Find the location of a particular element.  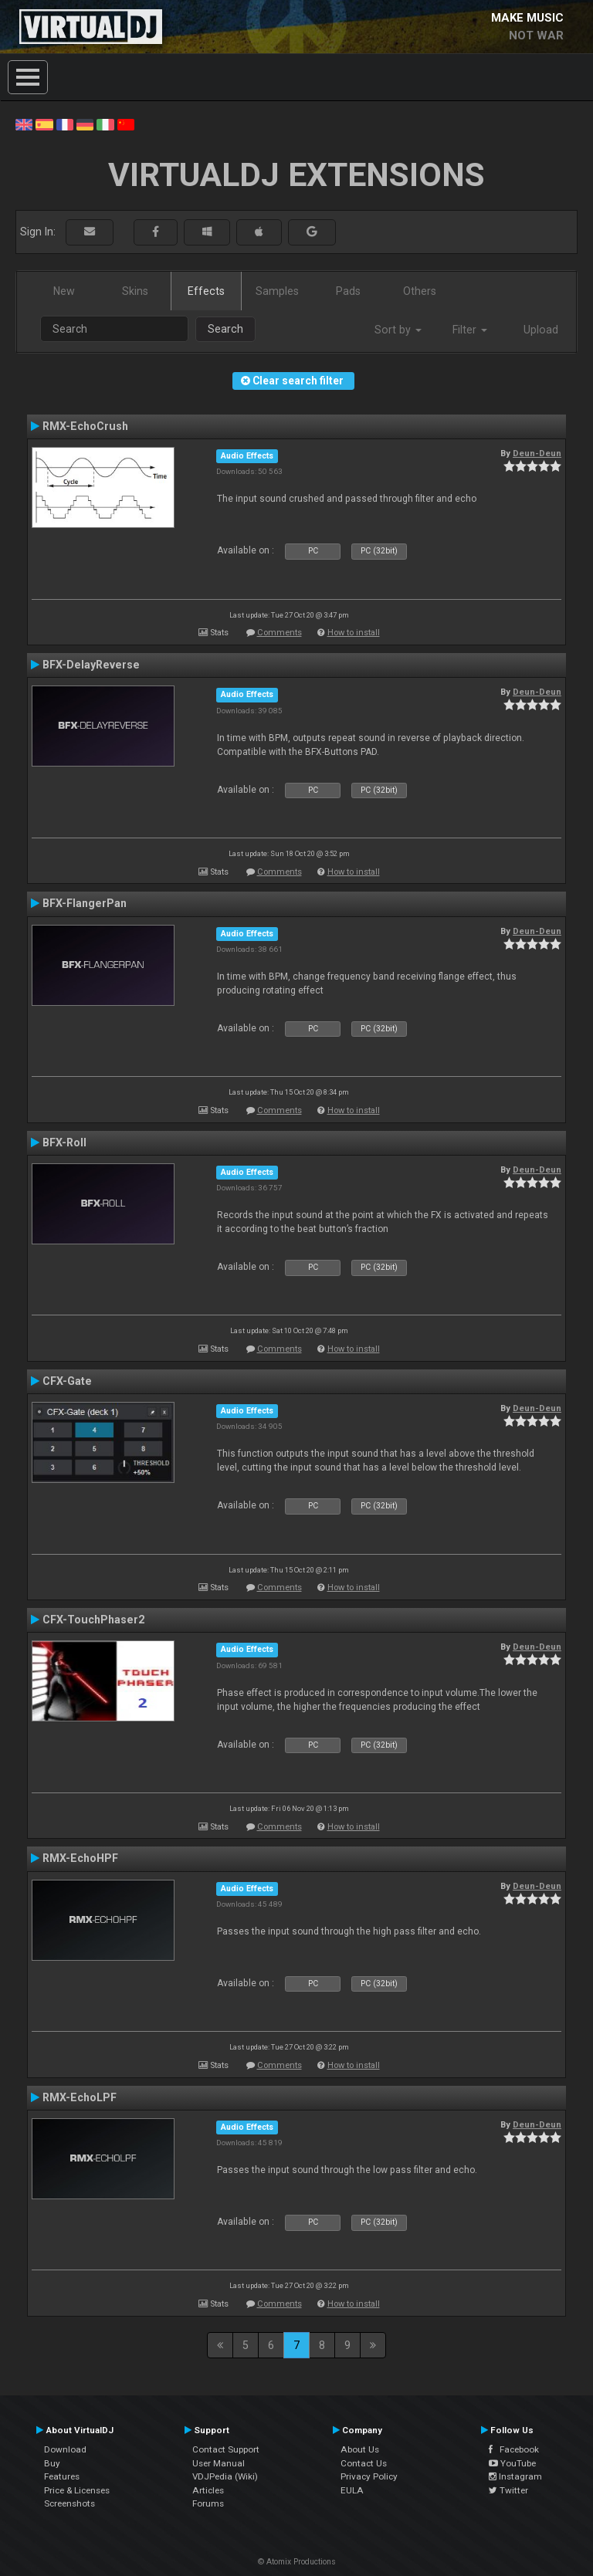

Others is located at coordinates (419, 291).